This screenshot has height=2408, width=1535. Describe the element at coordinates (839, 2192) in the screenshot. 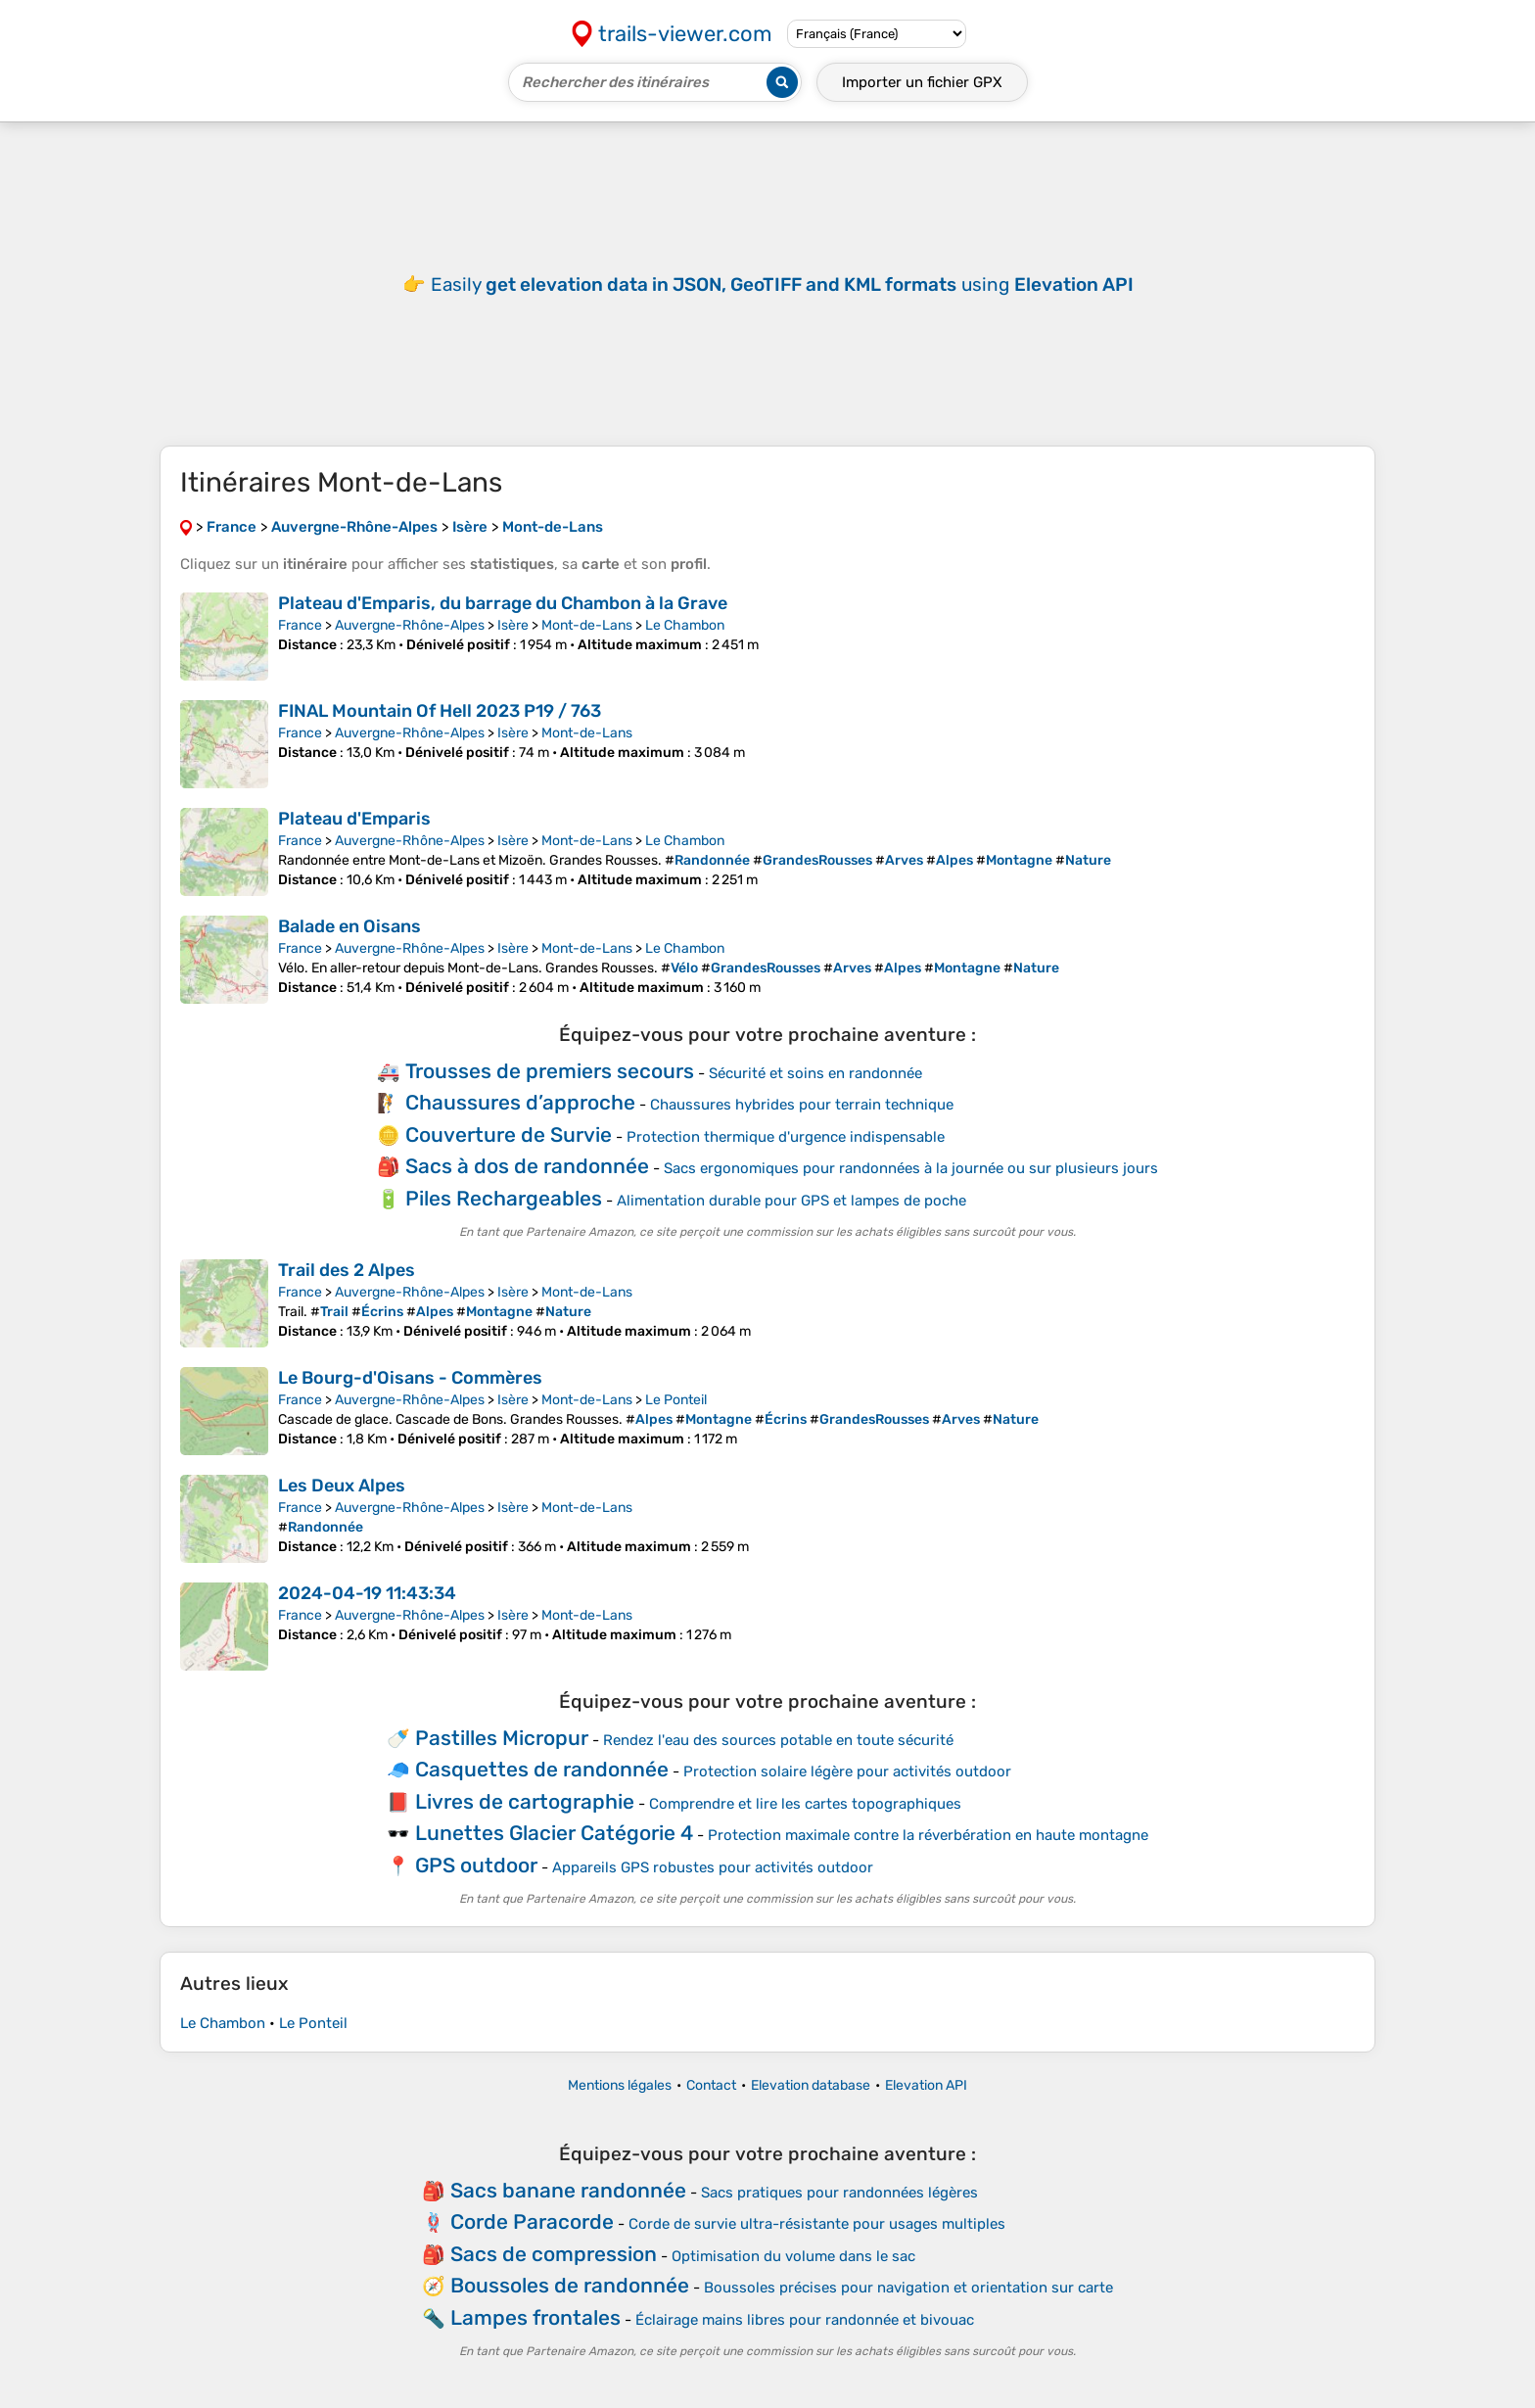

I see `Sacs pratiques pour randonnées légères` at that location.